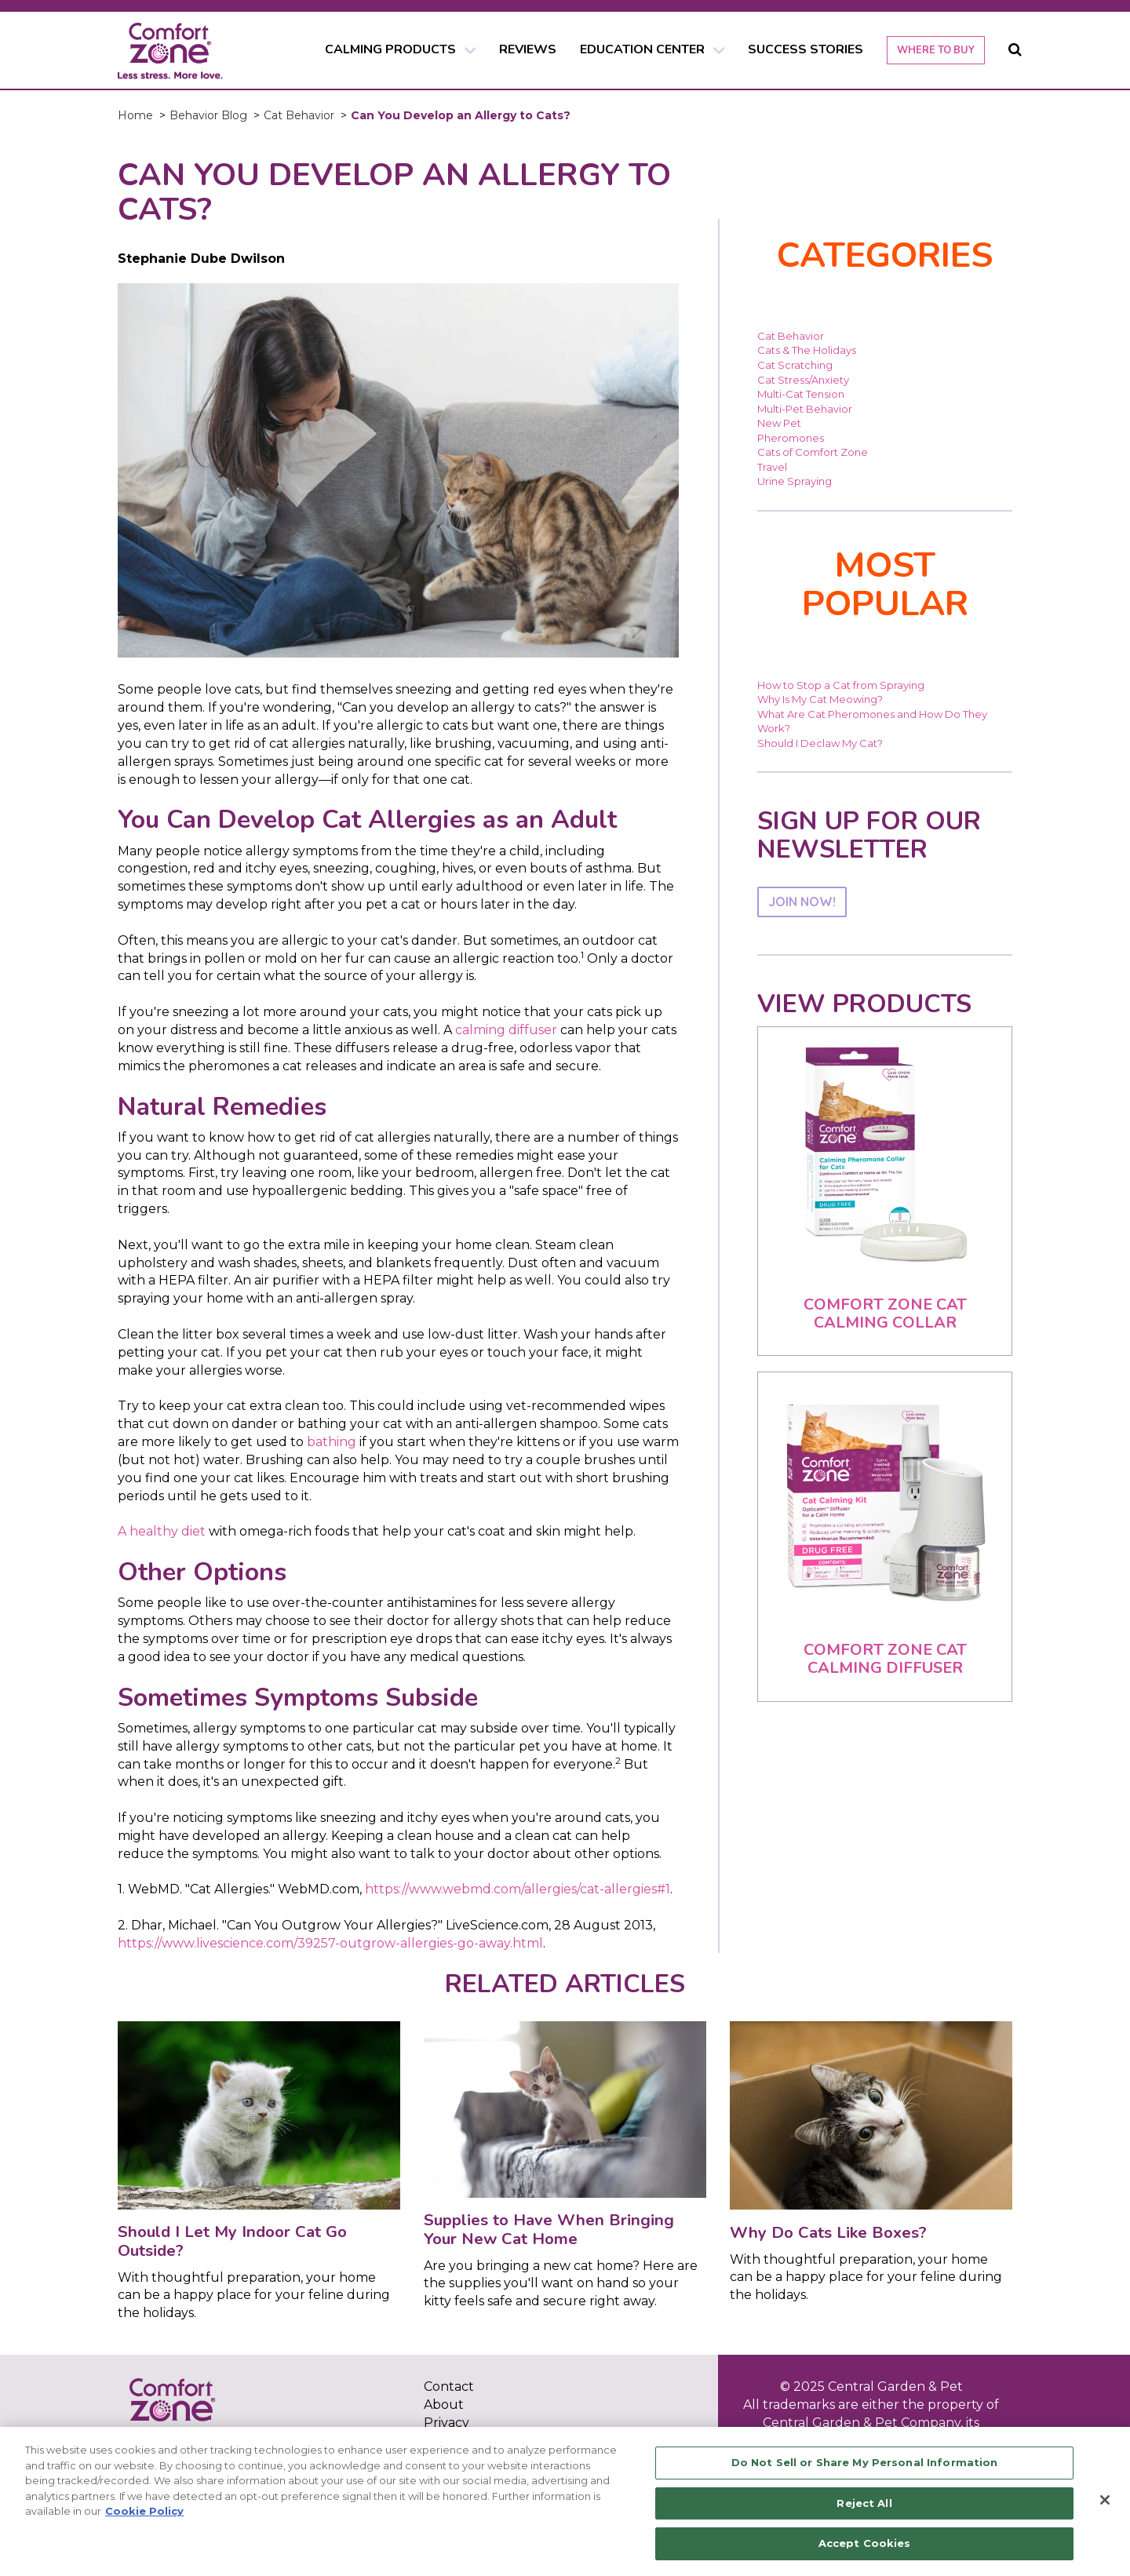  Describe the element at coordinates (208, 115) in the screenshot. I see `Behavior Blog` at that location.